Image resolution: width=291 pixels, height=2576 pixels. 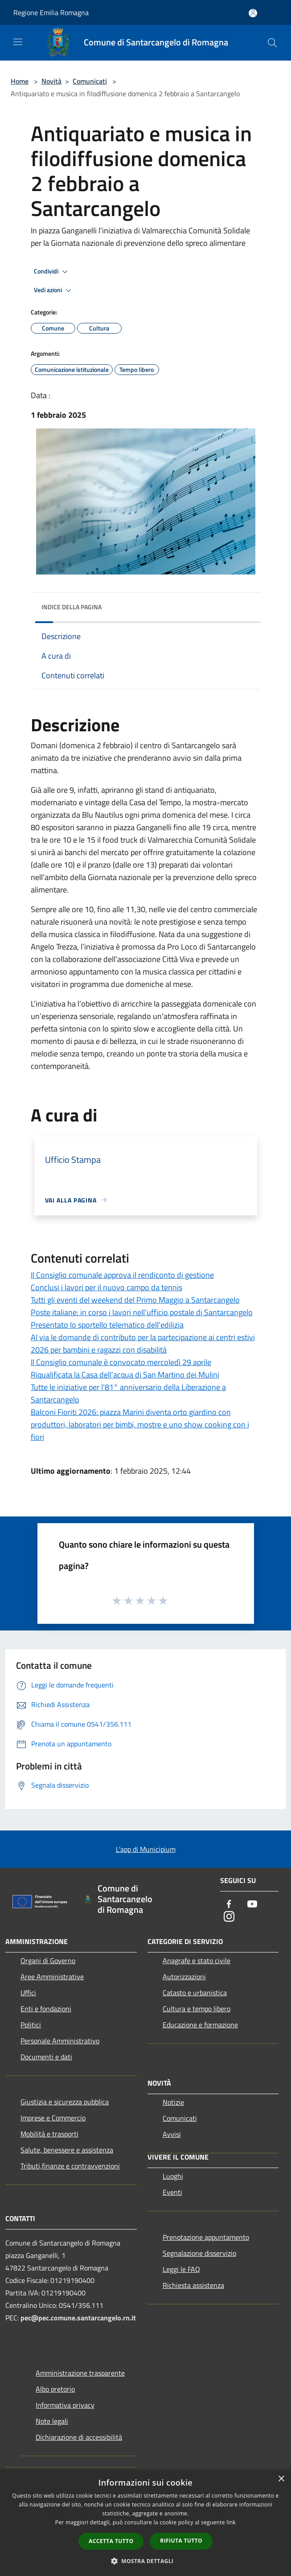 I want to click on link [link, opens a new window], so click(x=231, y=2522).